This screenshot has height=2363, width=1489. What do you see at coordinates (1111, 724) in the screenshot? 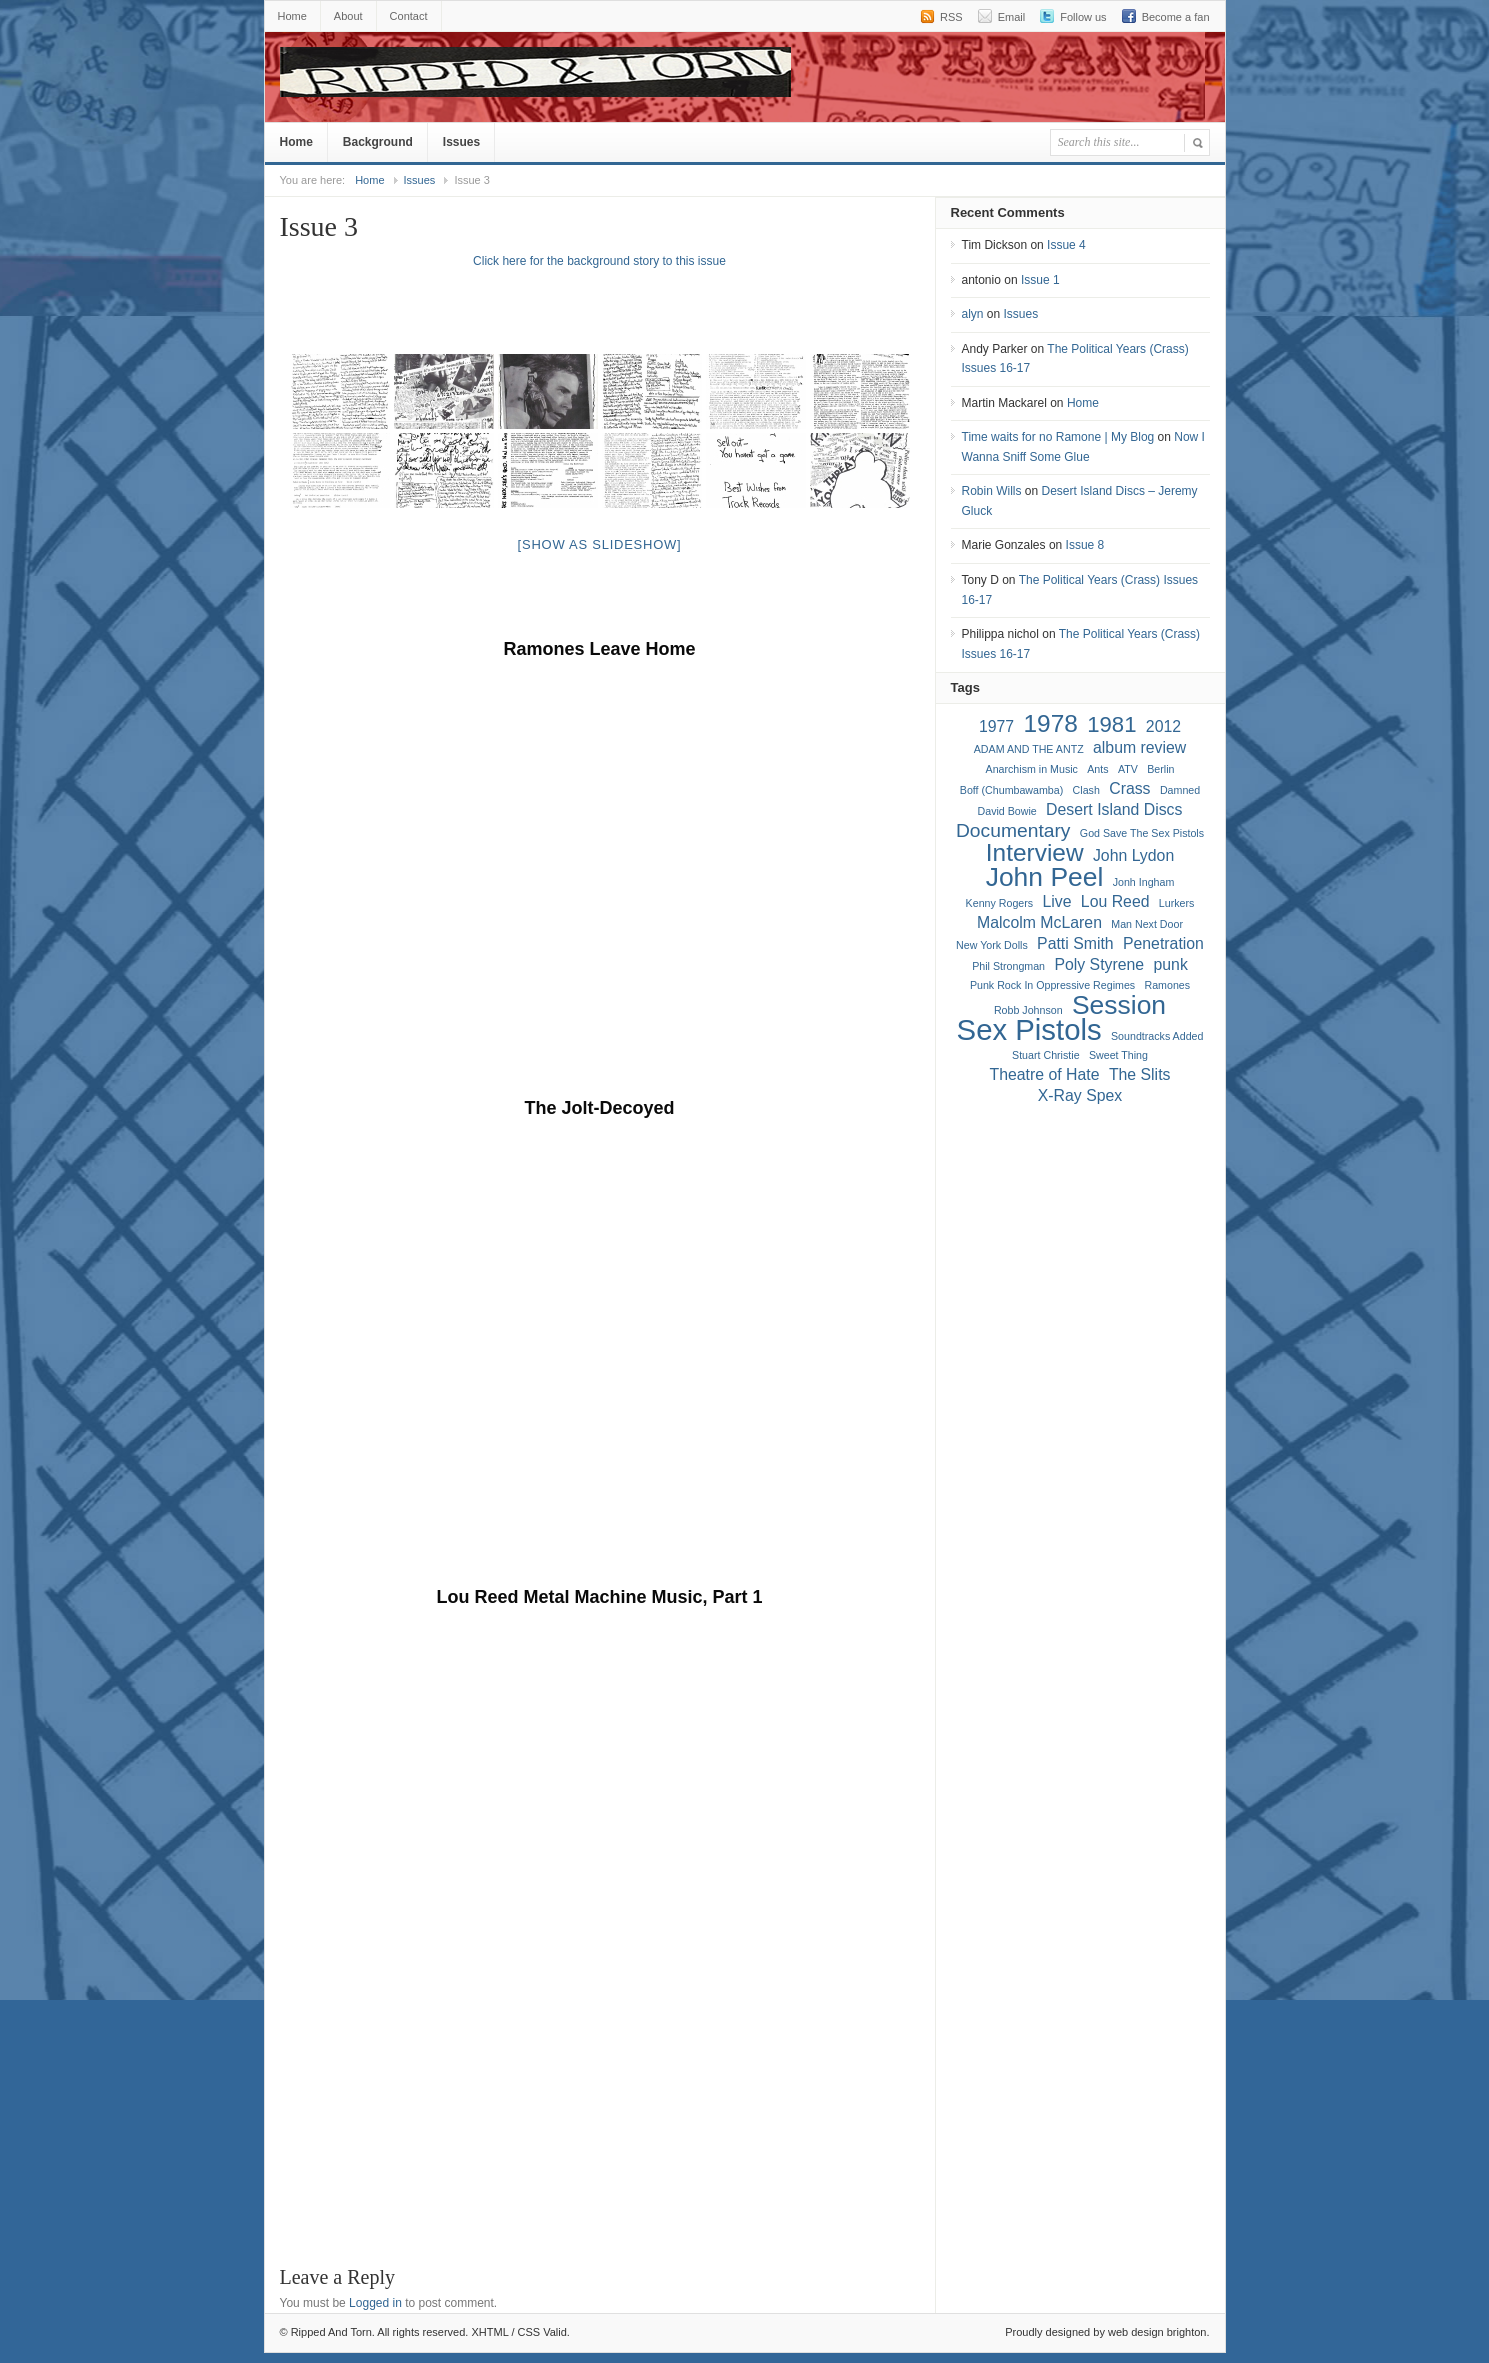
I see `1981 [1981 (4 items)]` at bounding box center [1111, 724].